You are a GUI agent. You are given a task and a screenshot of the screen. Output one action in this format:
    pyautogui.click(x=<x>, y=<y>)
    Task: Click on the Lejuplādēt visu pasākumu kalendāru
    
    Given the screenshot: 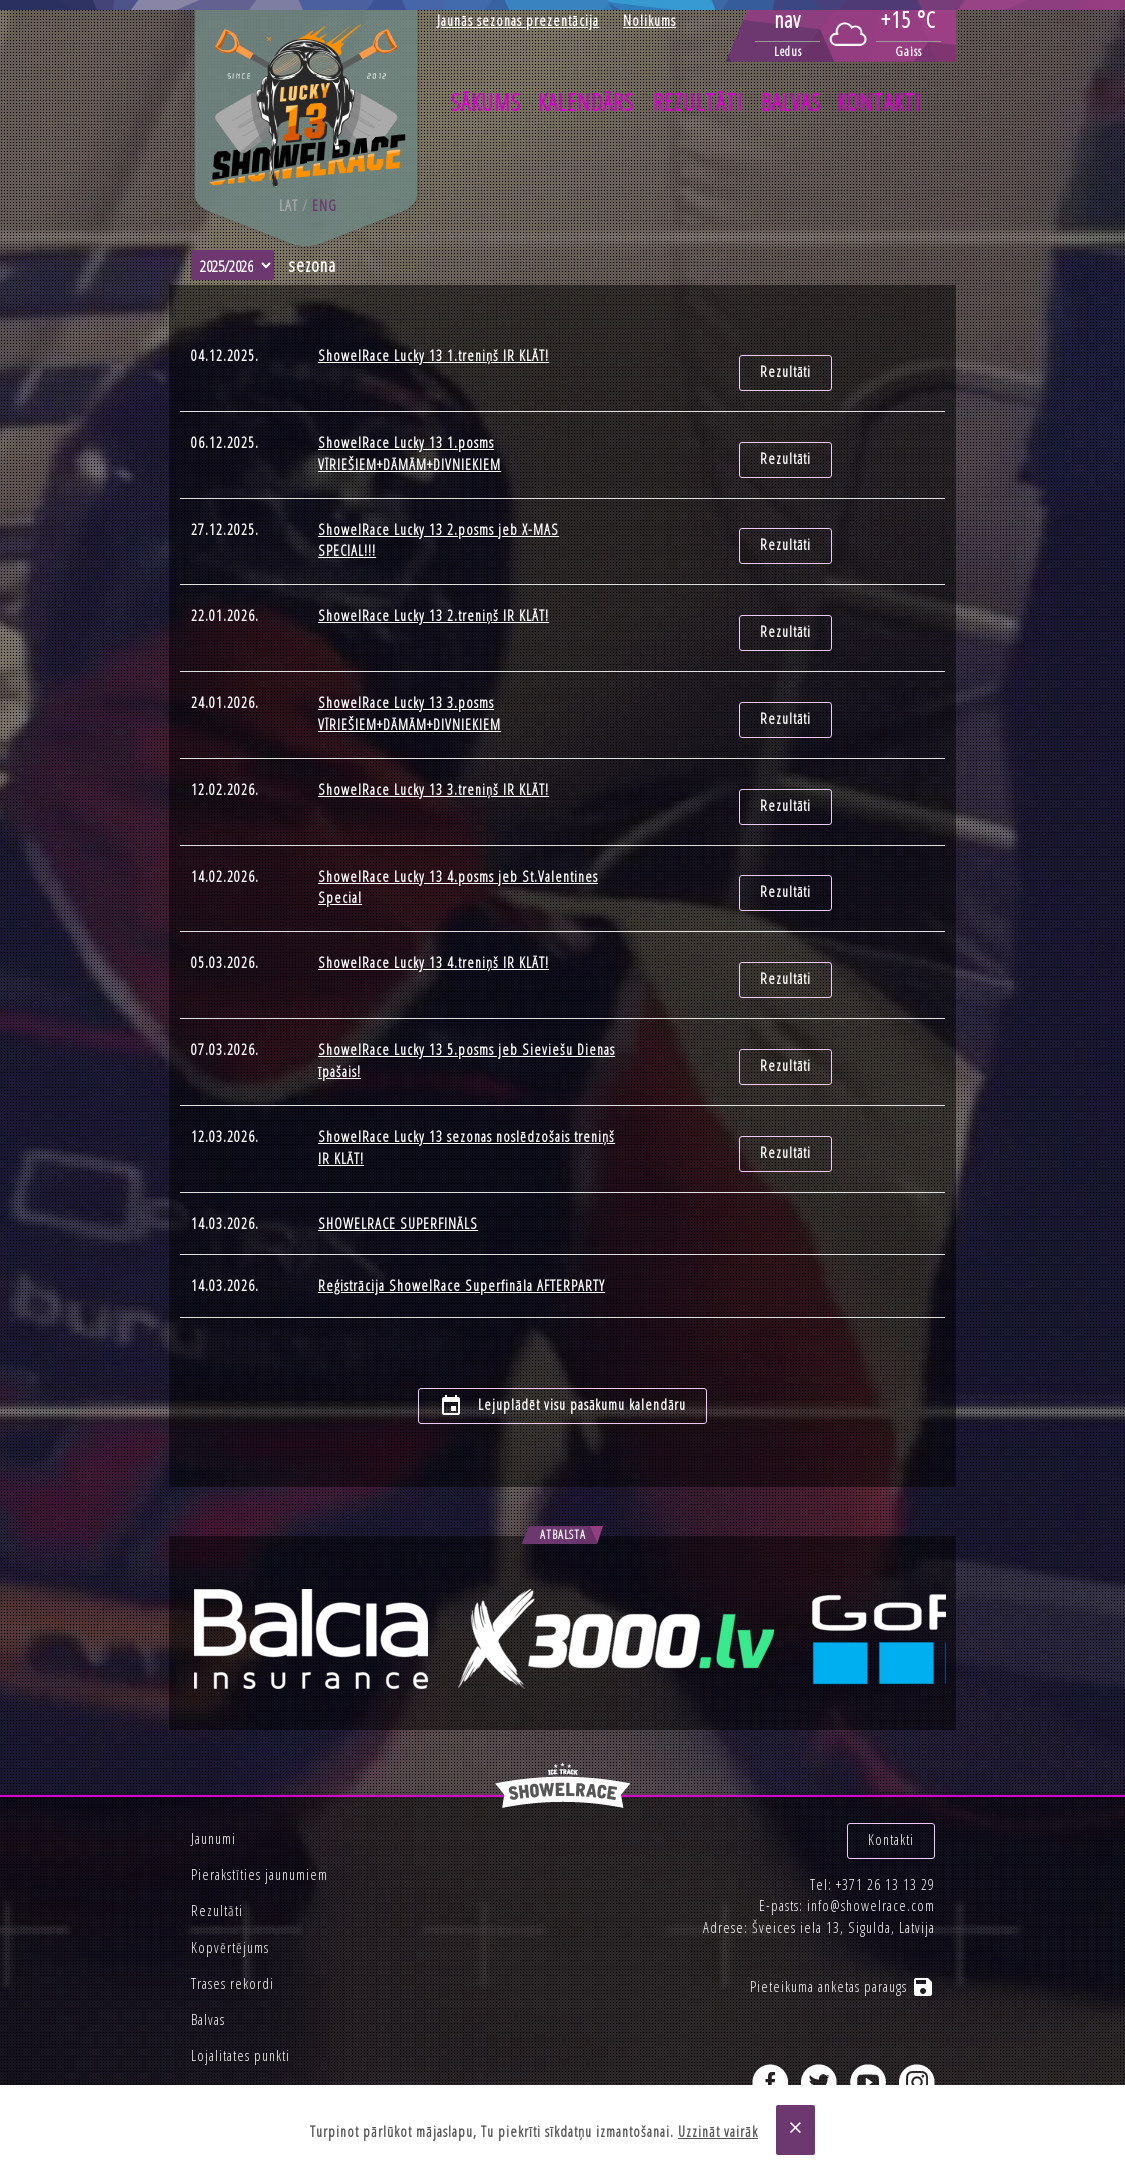 What is the action you would take?
    pyautogui.click(x=563, y=1344)
    